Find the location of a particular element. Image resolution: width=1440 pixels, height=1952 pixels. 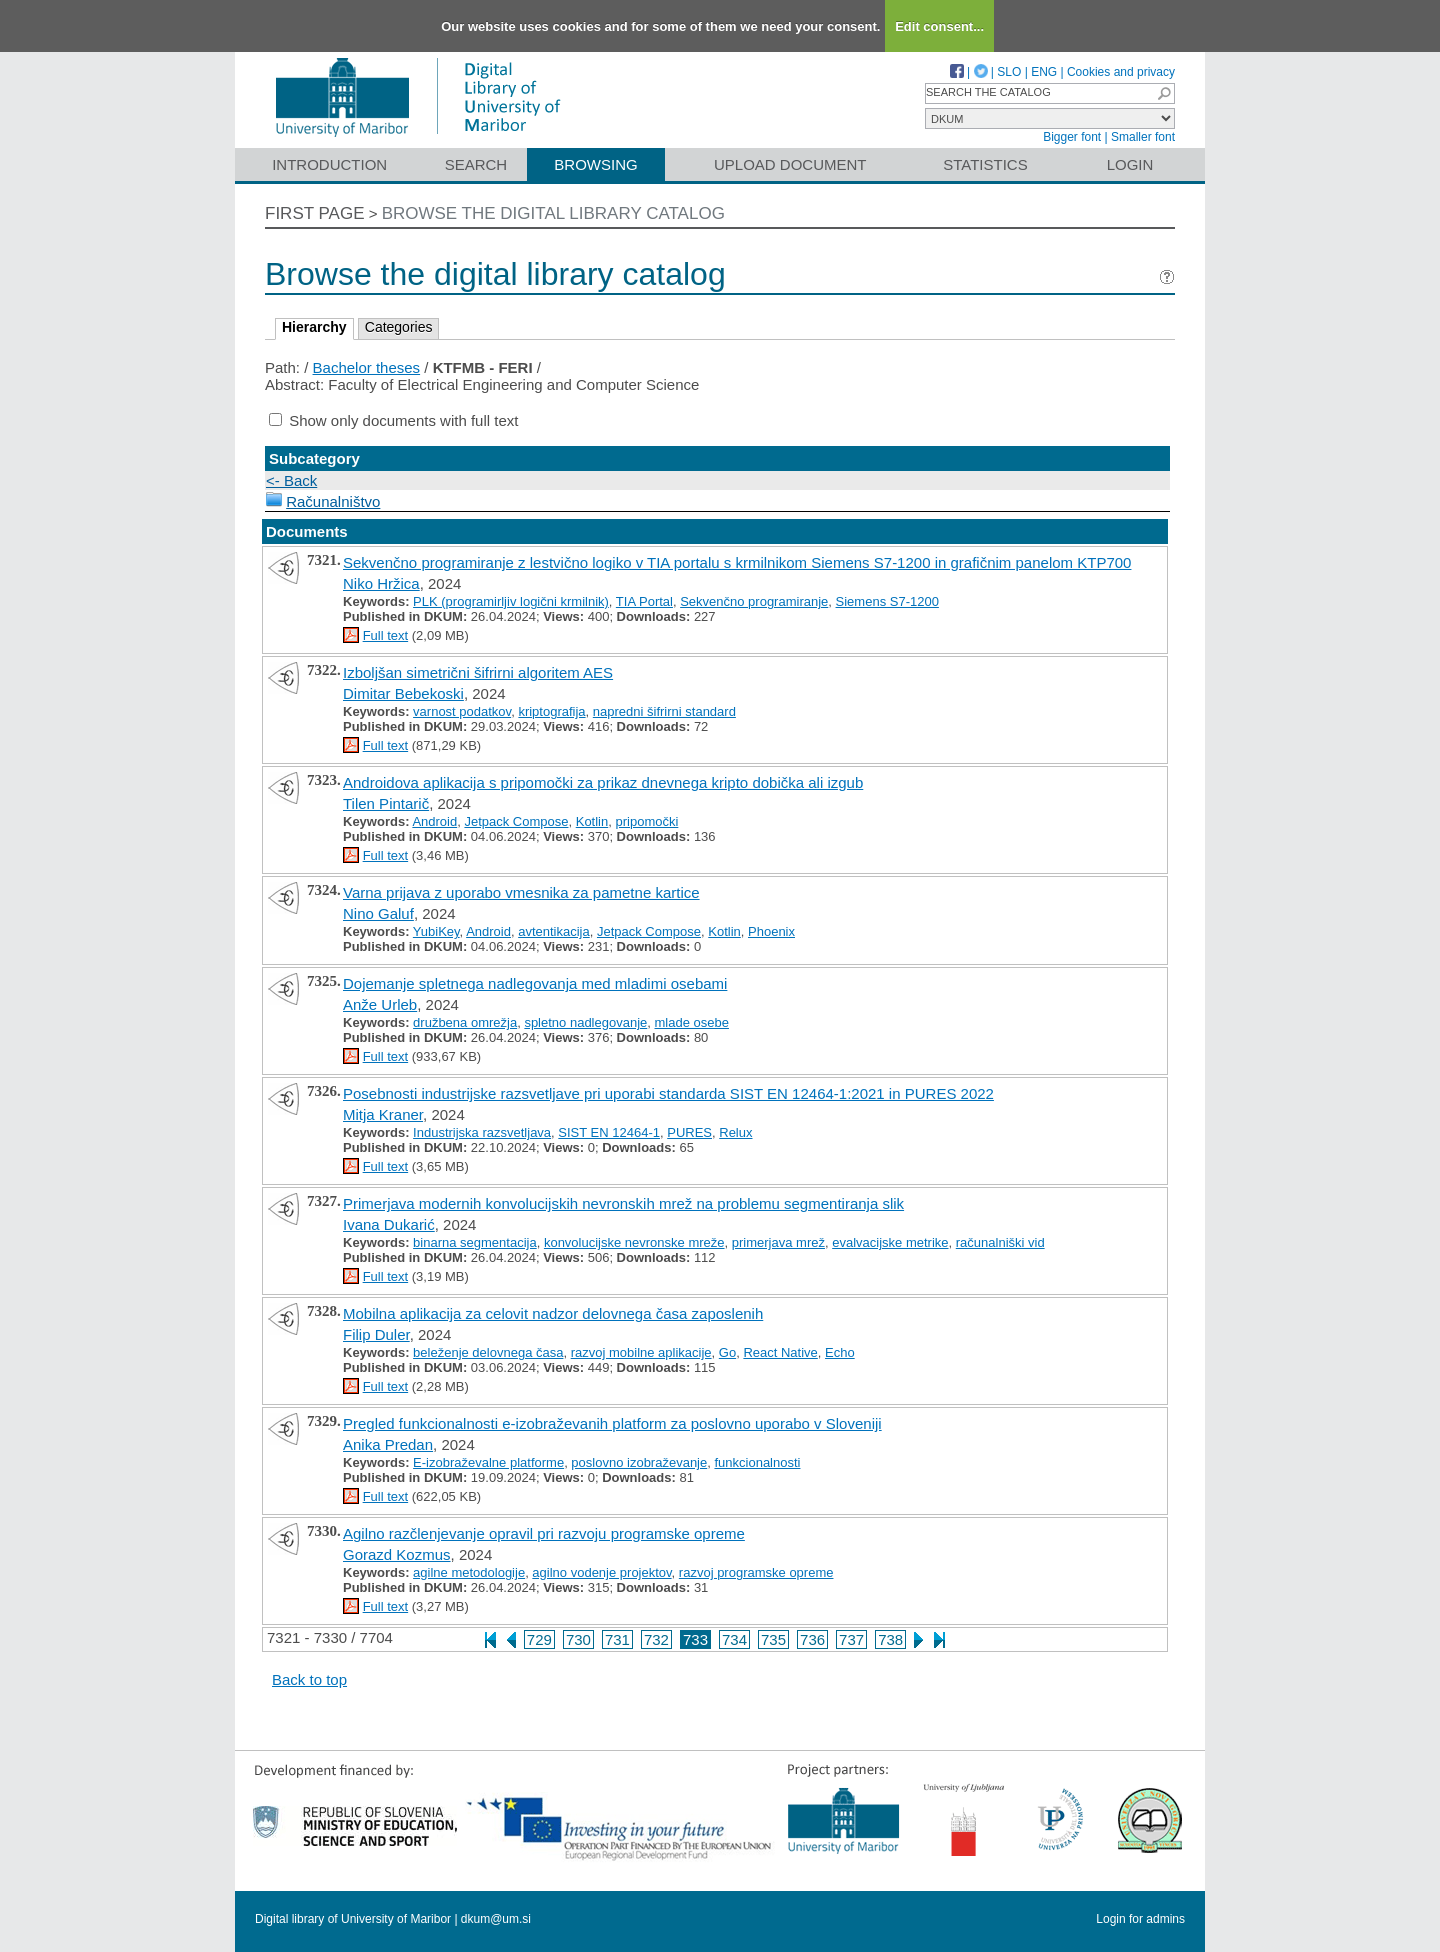

React Native is located at coordinates (780, 1352).